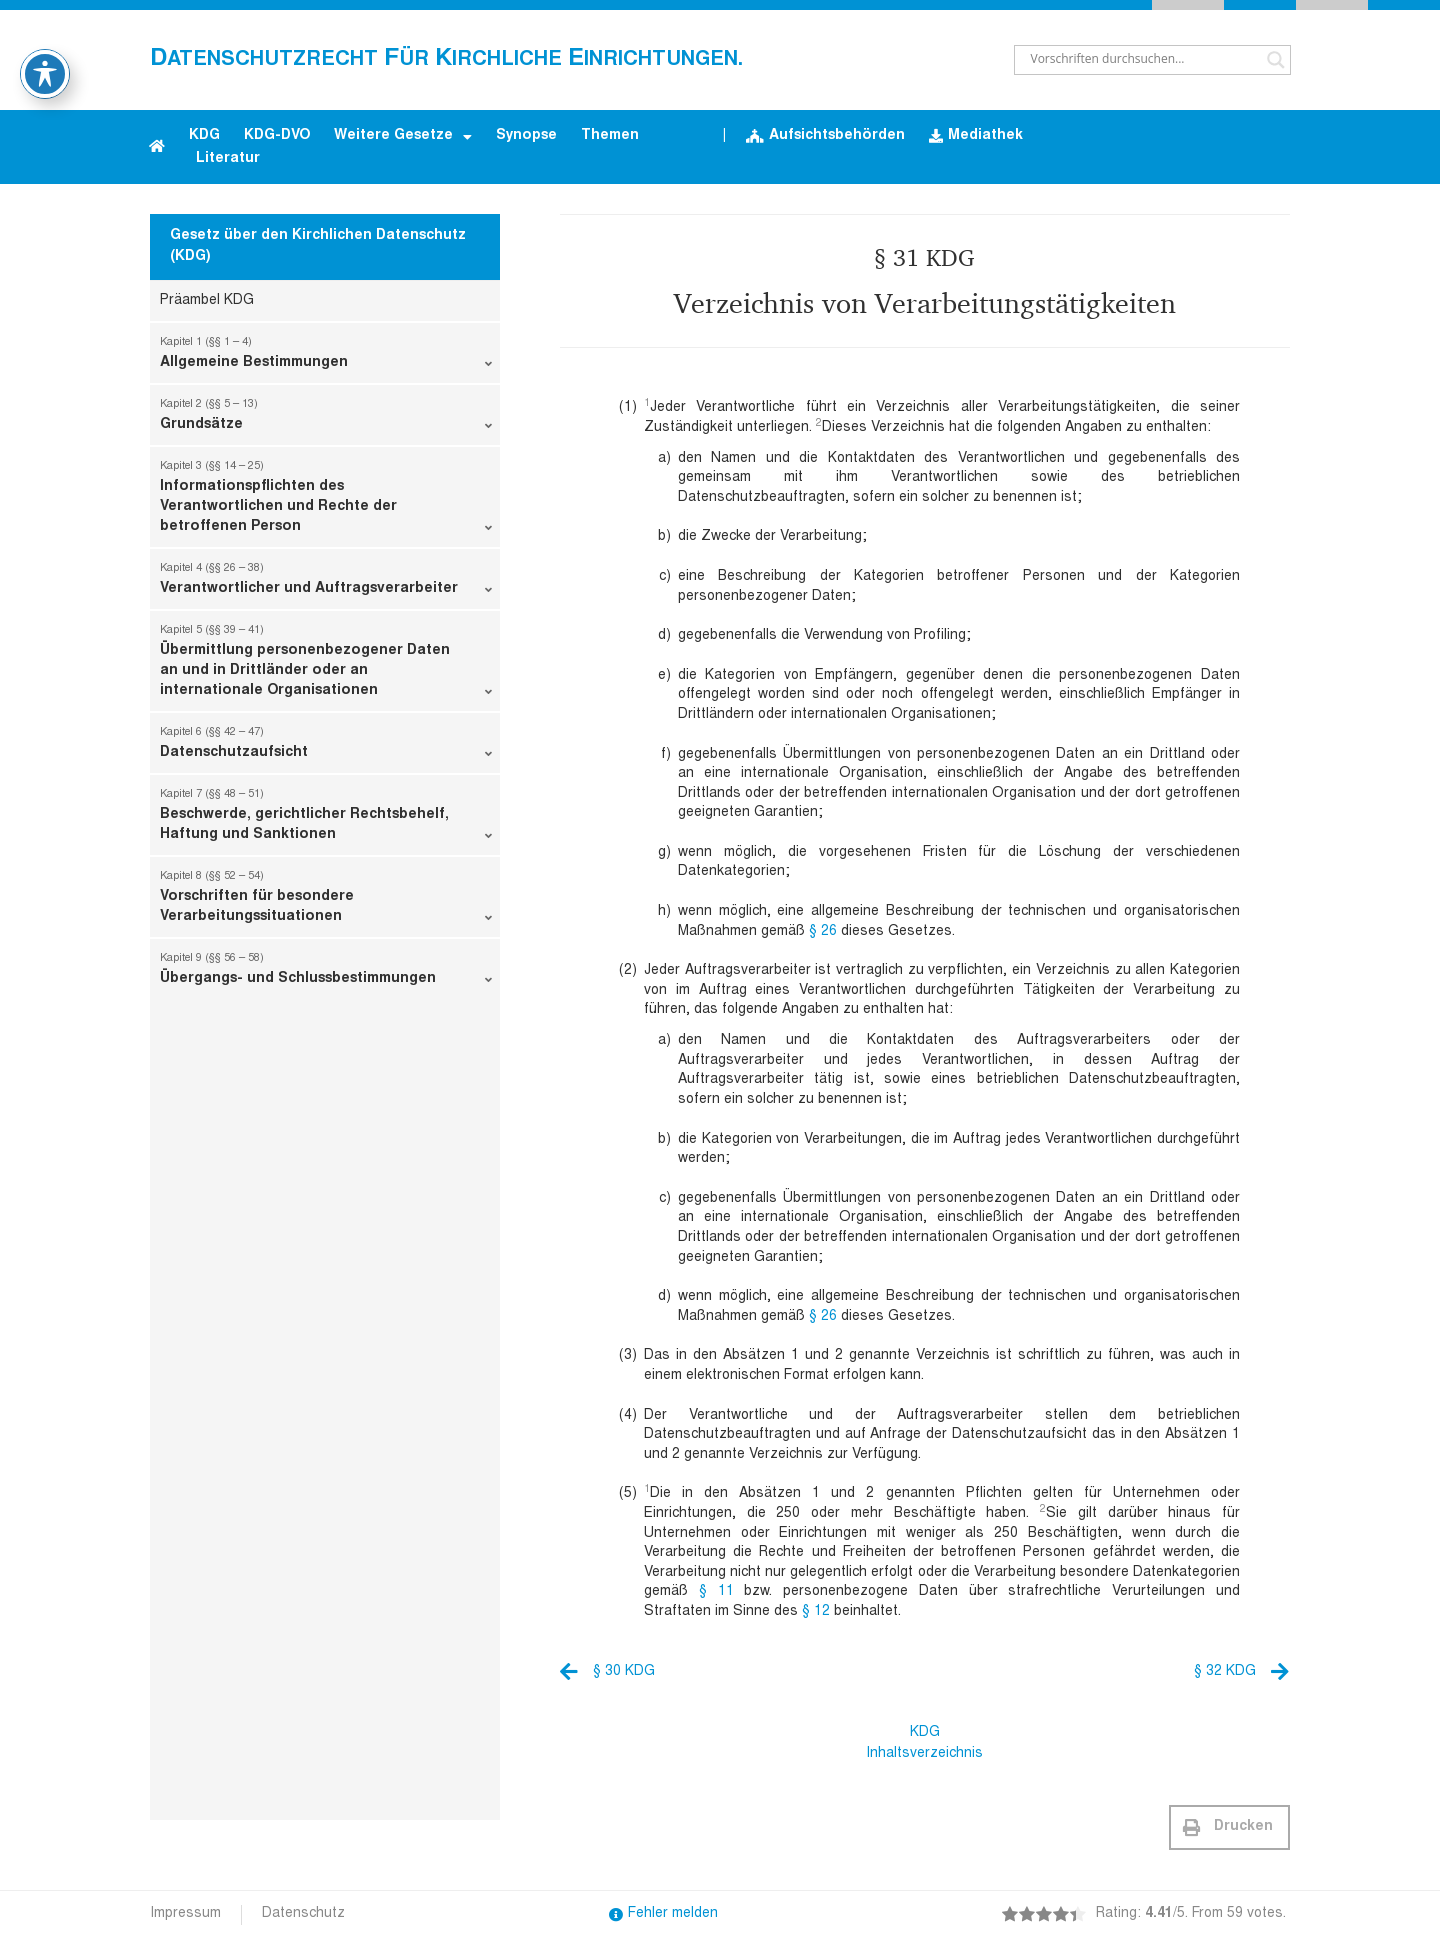  I want to click on [button], so click(1229, 1827).